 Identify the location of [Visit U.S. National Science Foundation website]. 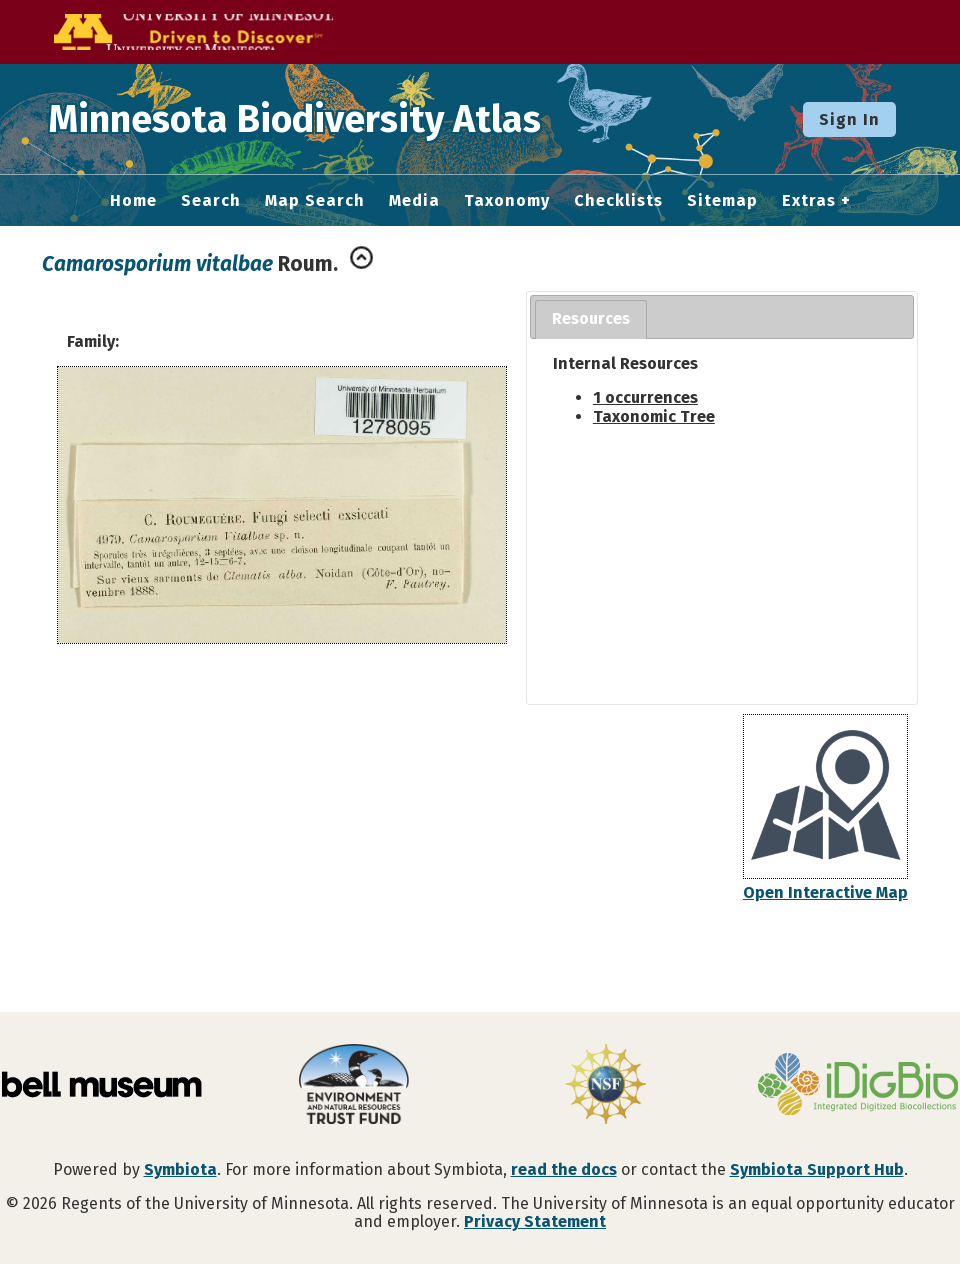
(606, 1086).